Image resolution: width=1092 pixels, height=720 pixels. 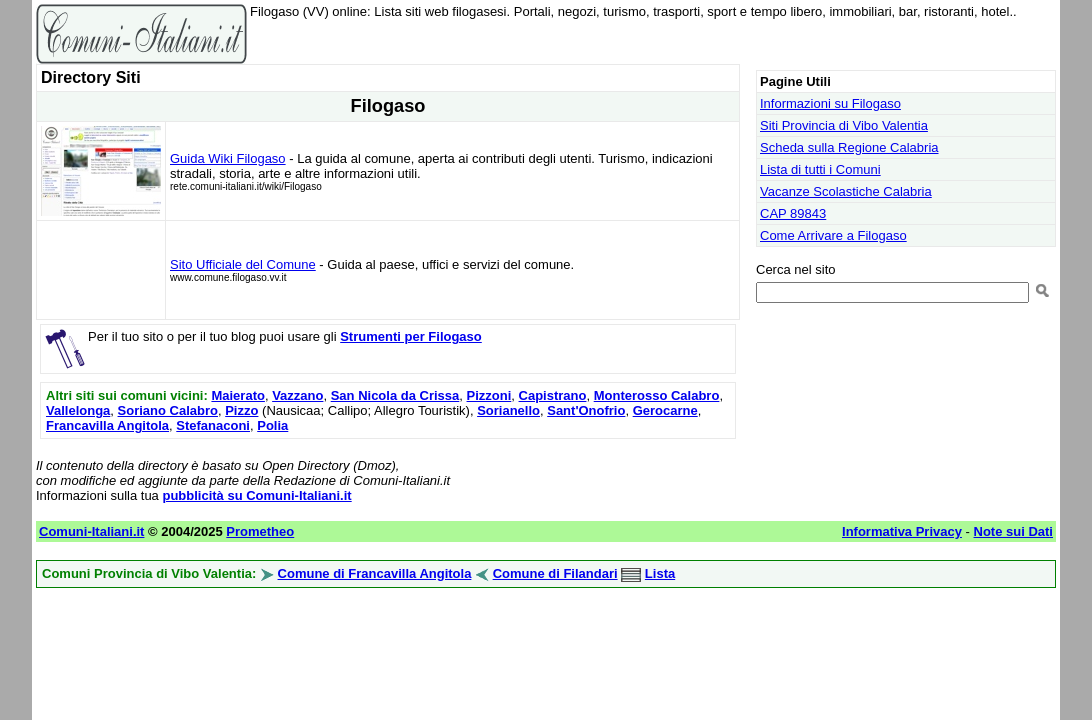 I want to click on Maierato, so click(x=237, y=395).